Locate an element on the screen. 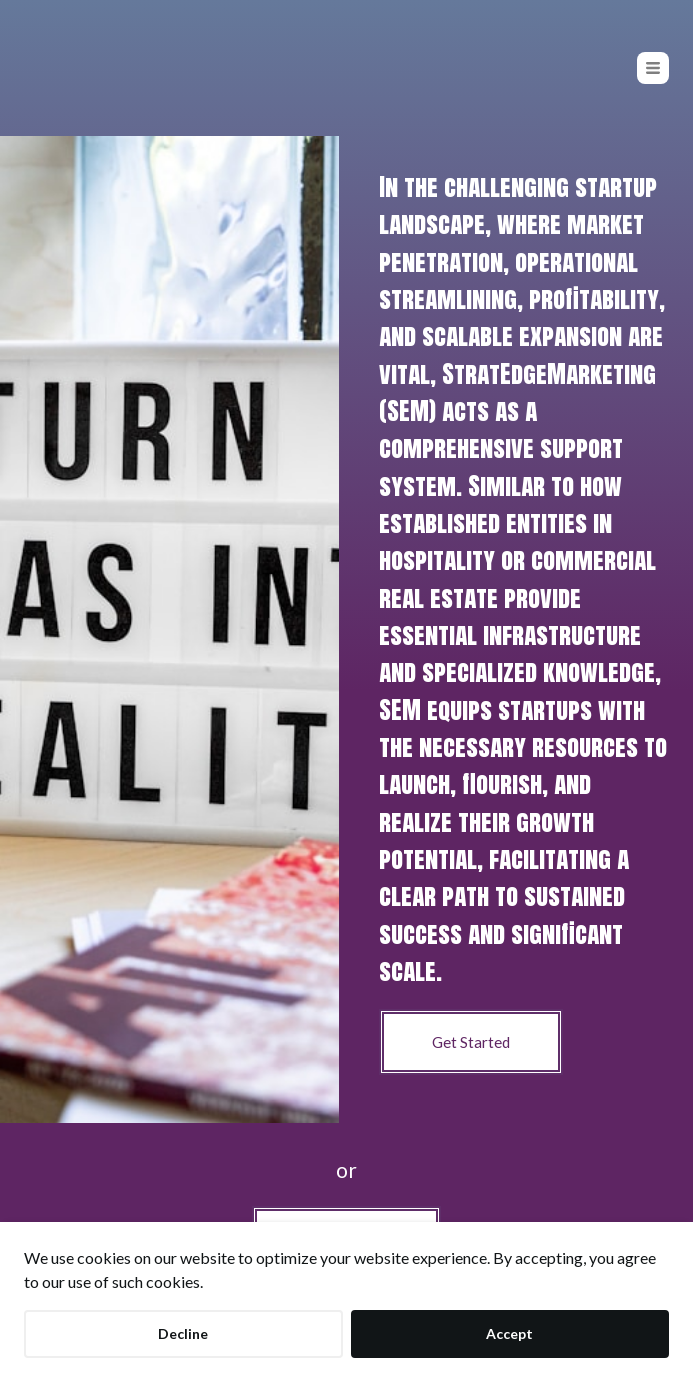 Image resolution: width=693 pixels, height=1382 pixels. Decline is located at coordinates (183, 1333).